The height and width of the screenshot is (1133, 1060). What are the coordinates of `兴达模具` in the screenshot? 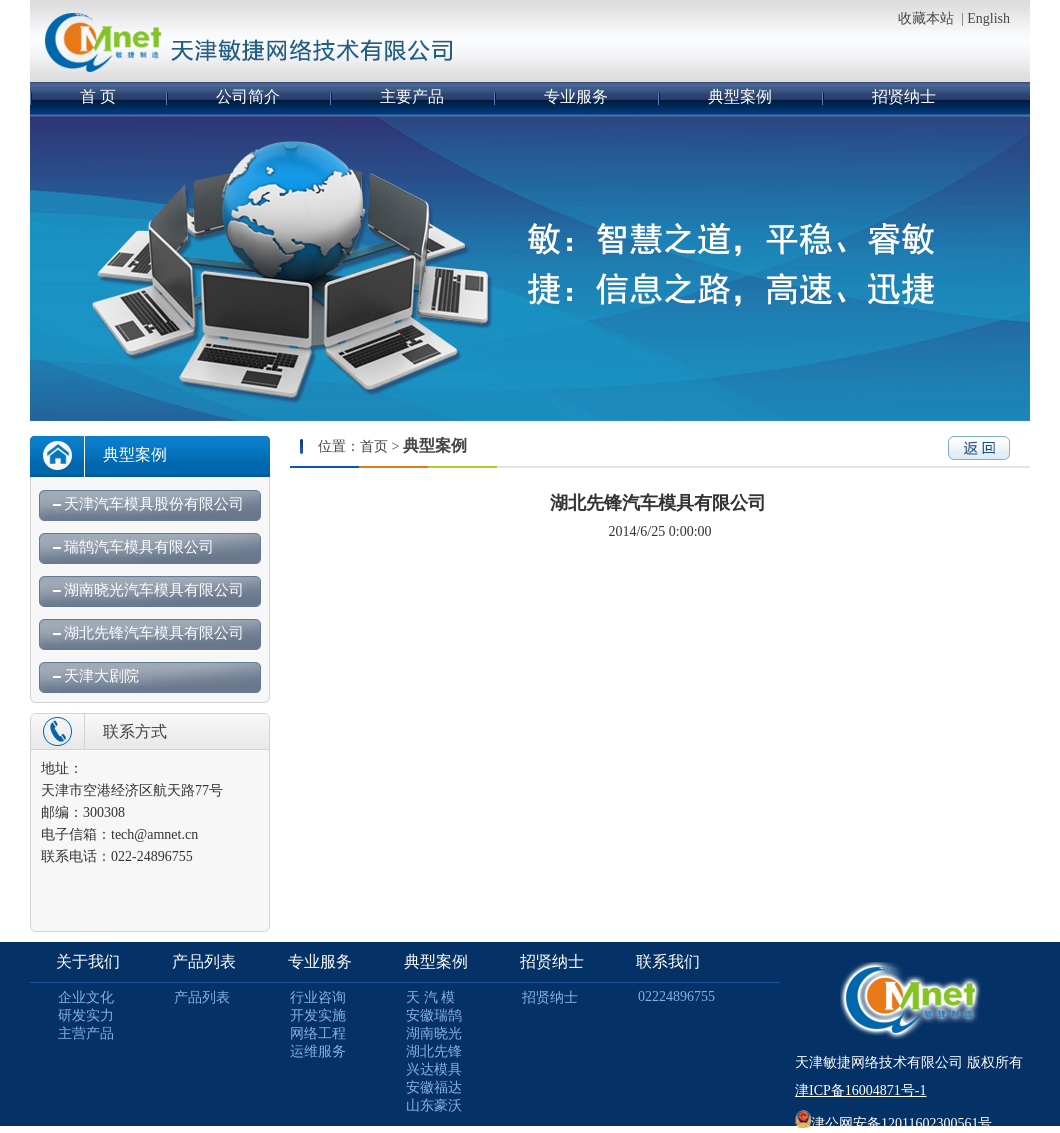 It's located at (434, 1069).